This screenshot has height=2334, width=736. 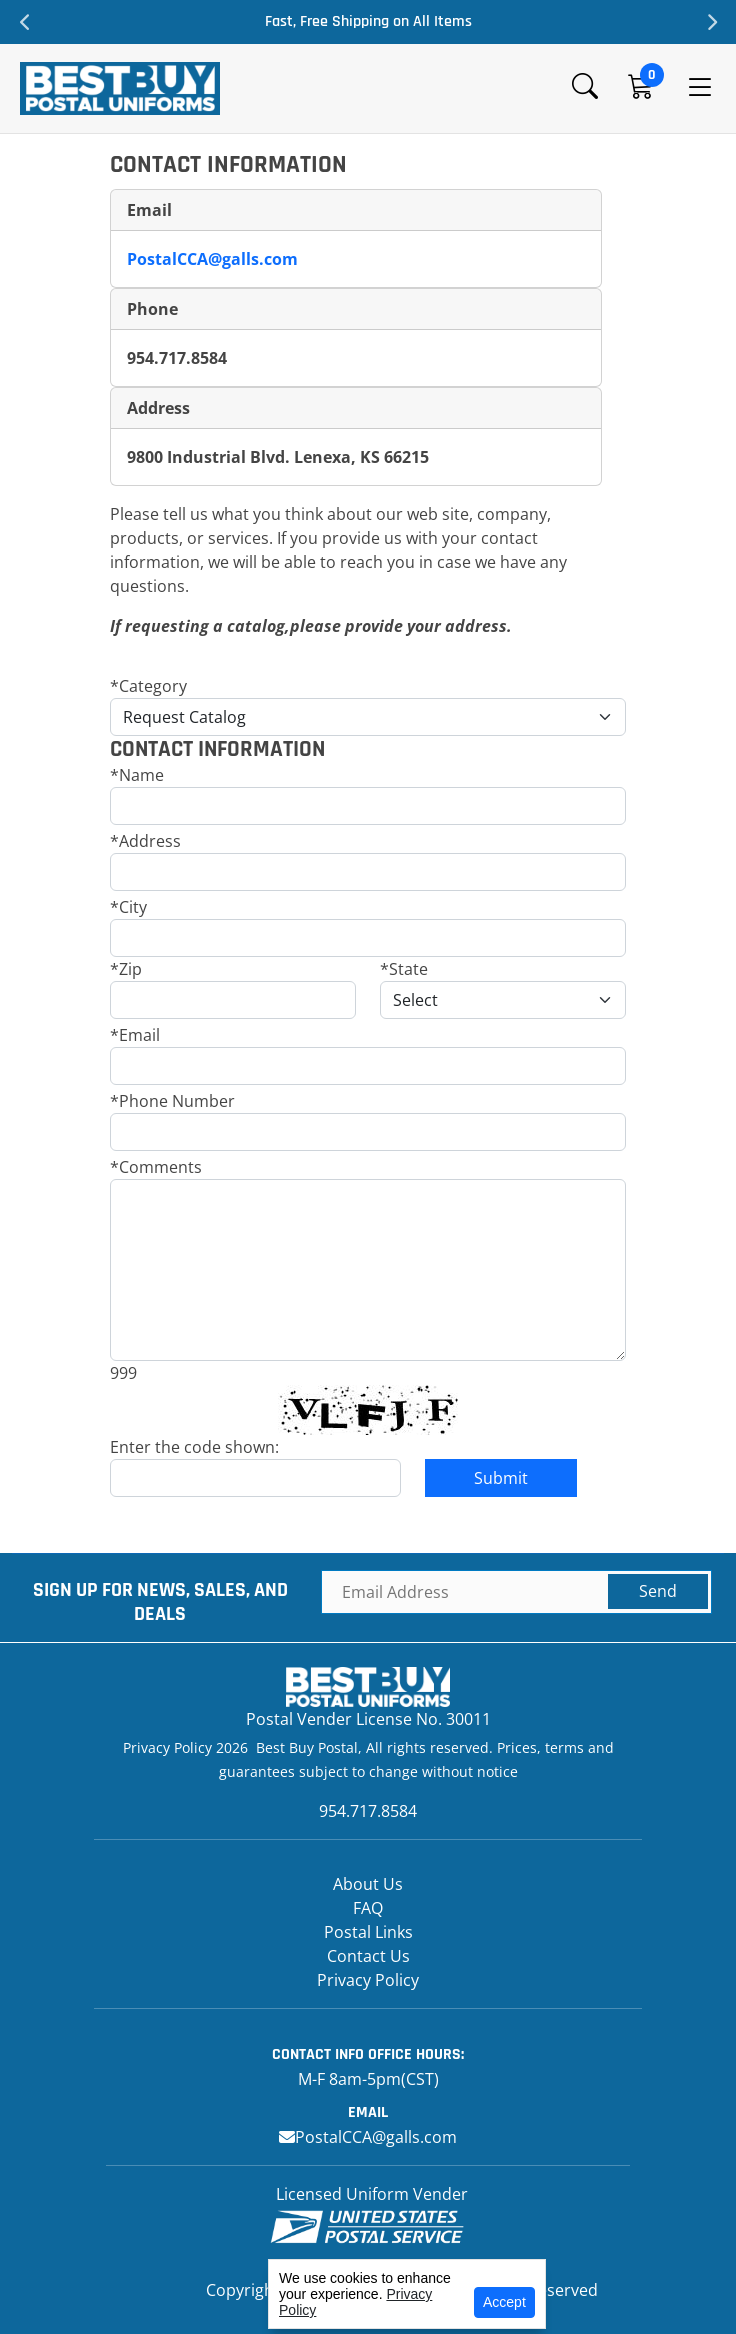 What do you see at coordinates (126, 969) in the screenshot?
I see `*Zip` at bounding box center [126, 969].